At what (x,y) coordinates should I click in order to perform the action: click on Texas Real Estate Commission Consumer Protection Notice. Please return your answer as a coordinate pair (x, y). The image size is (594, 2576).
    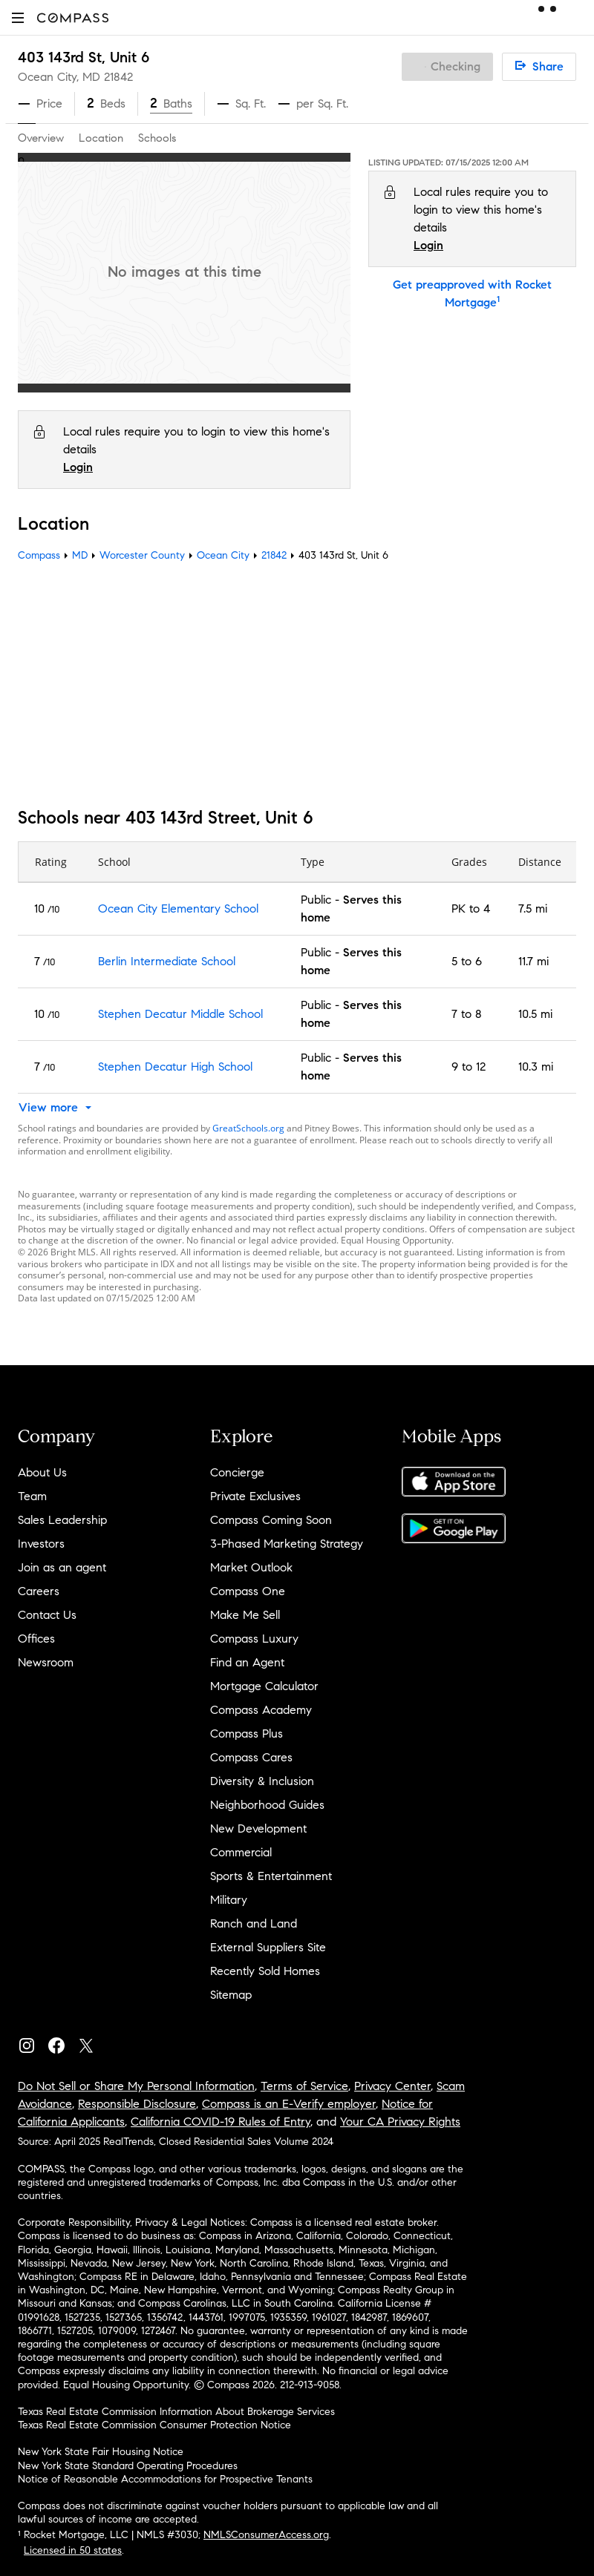
    Looking at the image, I should click on (154, 2425).